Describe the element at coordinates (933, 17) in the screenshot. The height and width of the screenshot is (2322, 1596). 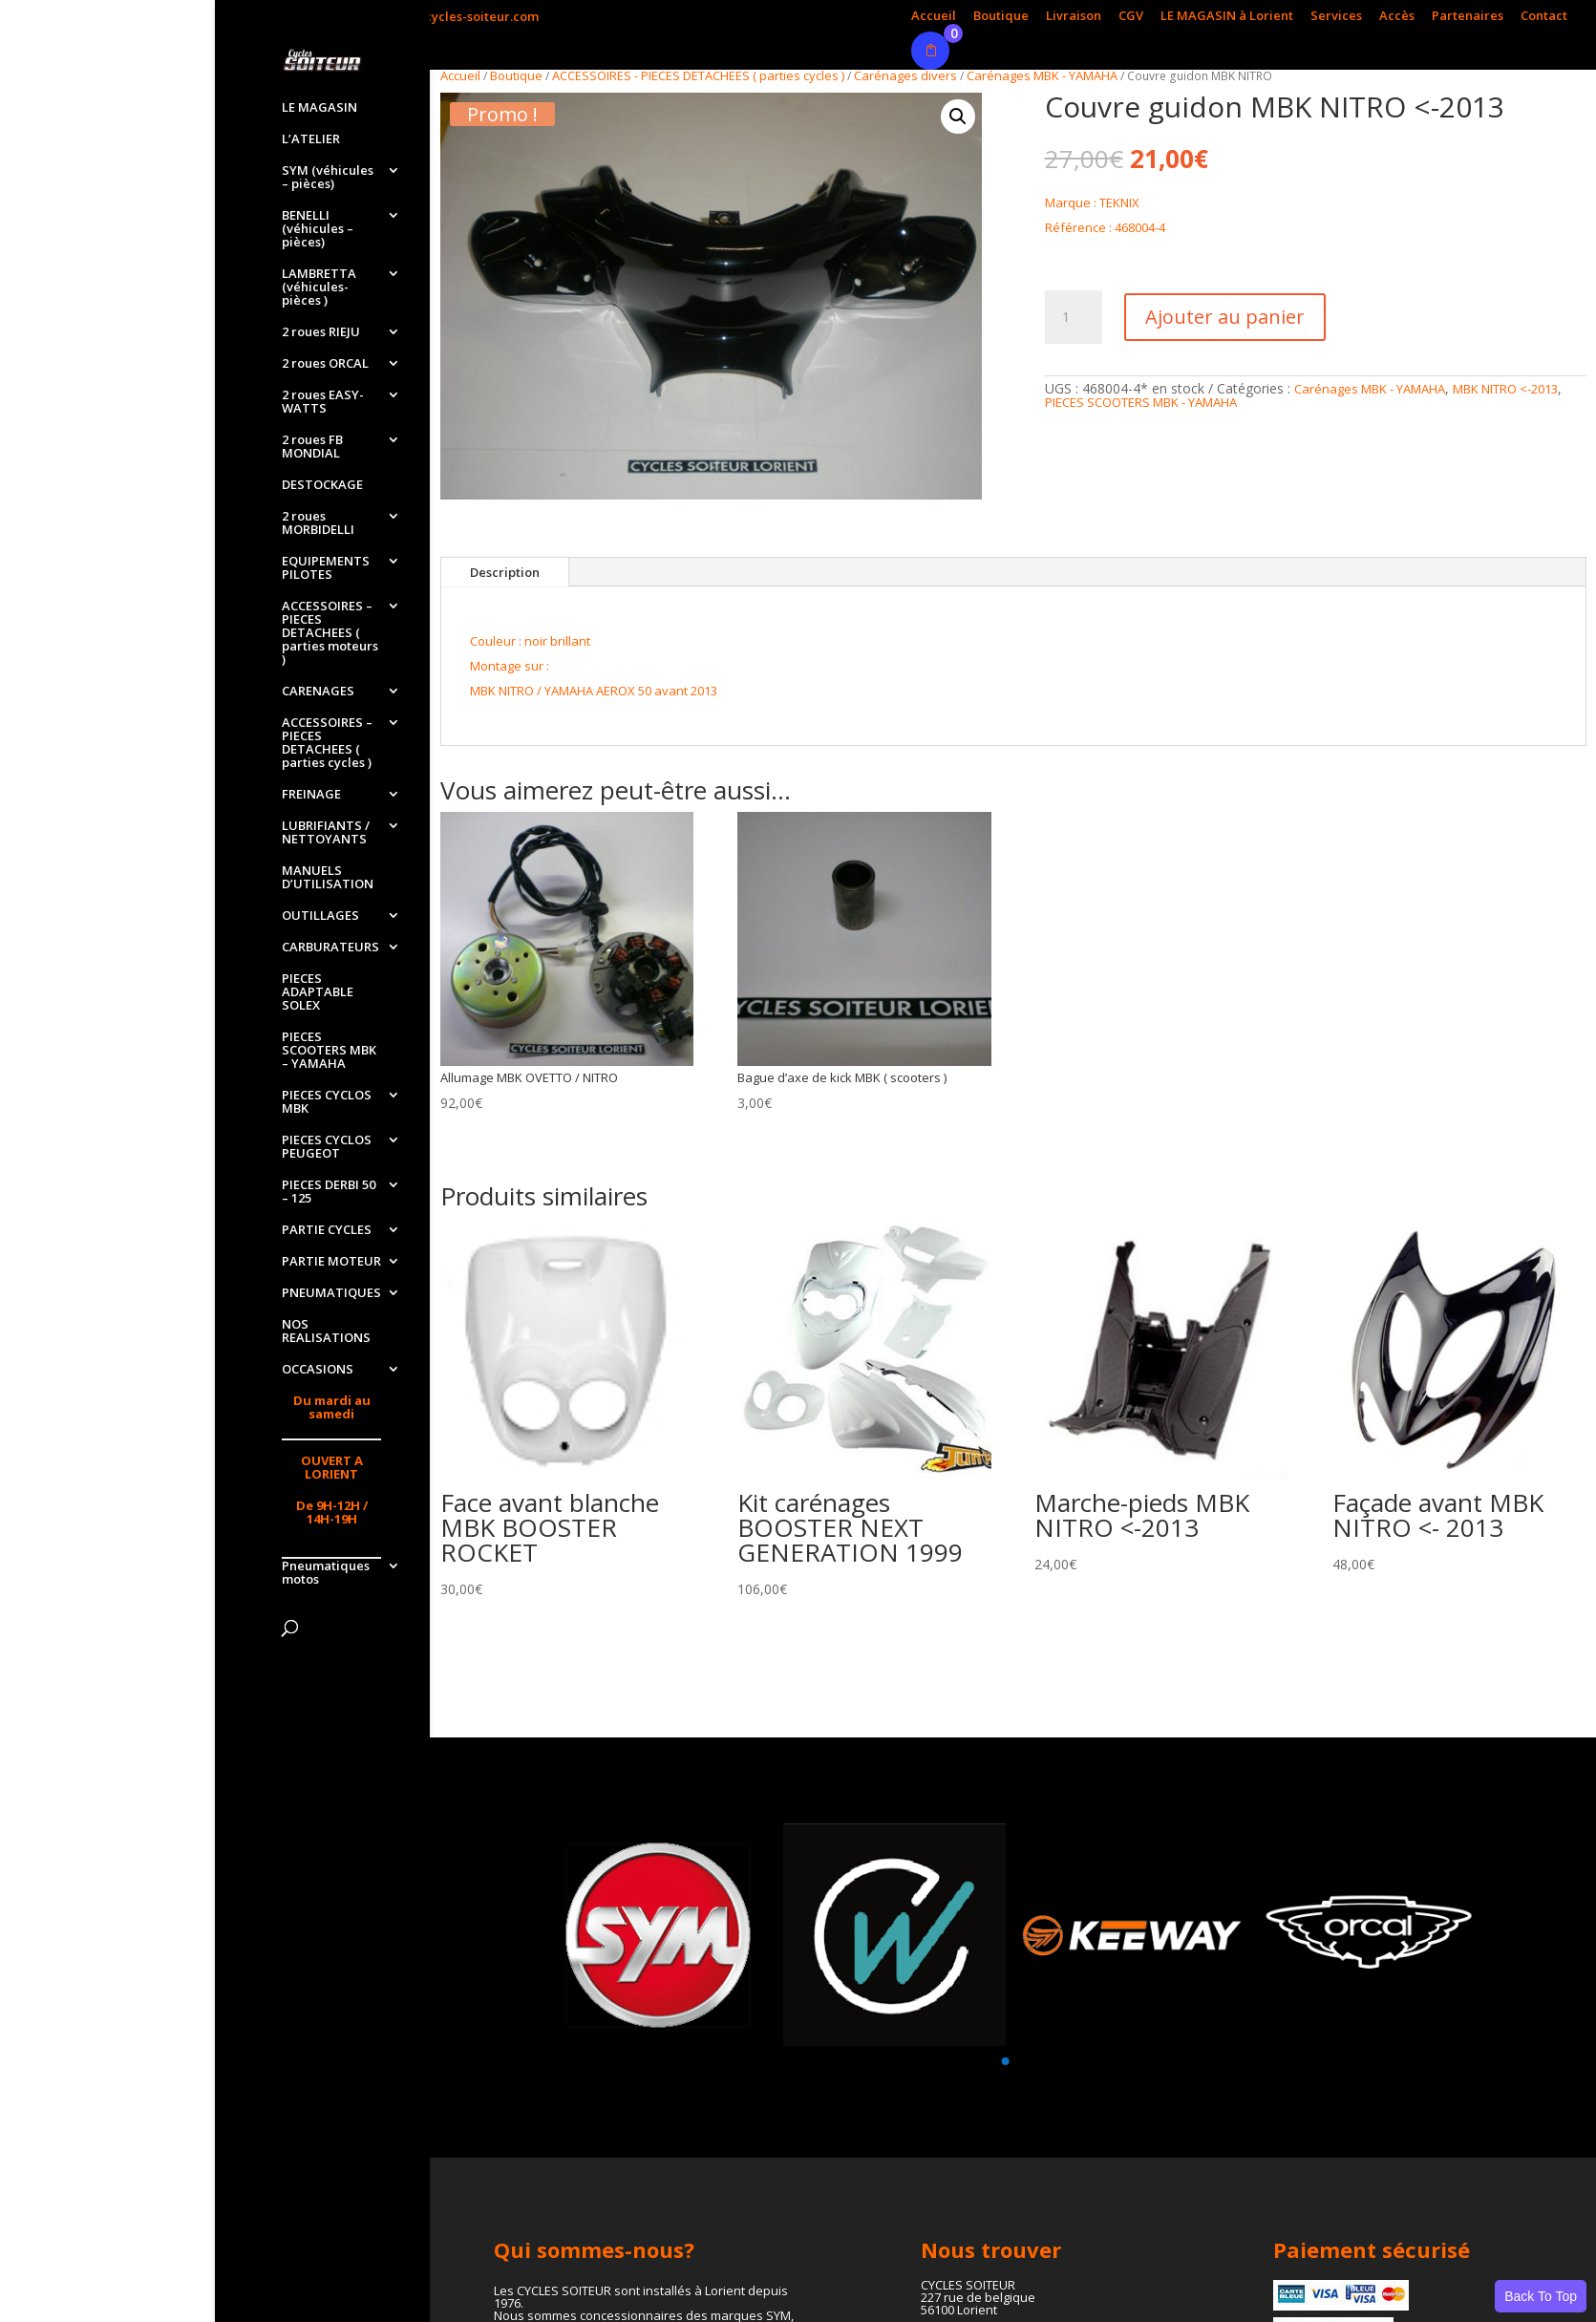
I see `Accueil` at that location.